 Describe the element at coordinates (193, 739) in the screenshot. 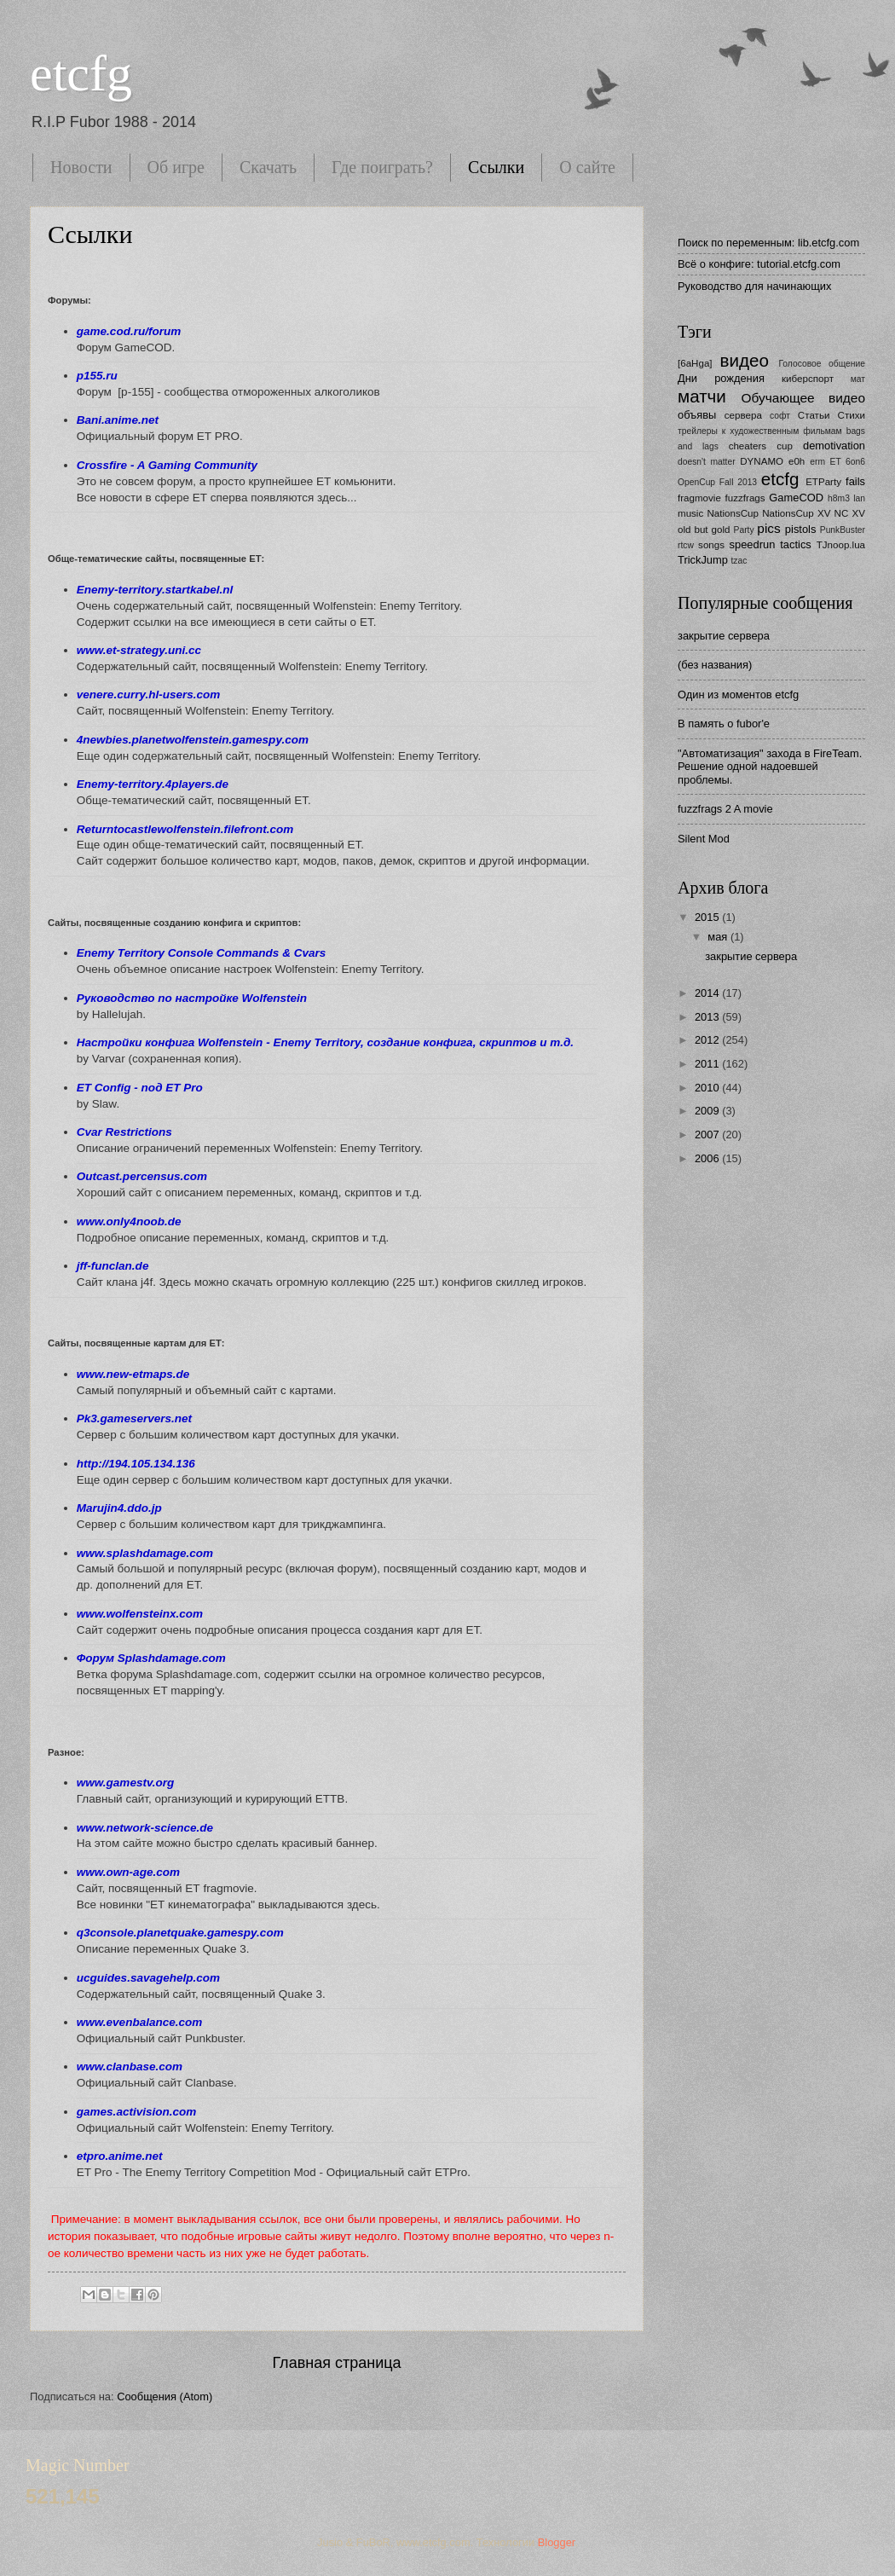

I see `4newbies.planetwolfenstein.gamespy.com` at that location.